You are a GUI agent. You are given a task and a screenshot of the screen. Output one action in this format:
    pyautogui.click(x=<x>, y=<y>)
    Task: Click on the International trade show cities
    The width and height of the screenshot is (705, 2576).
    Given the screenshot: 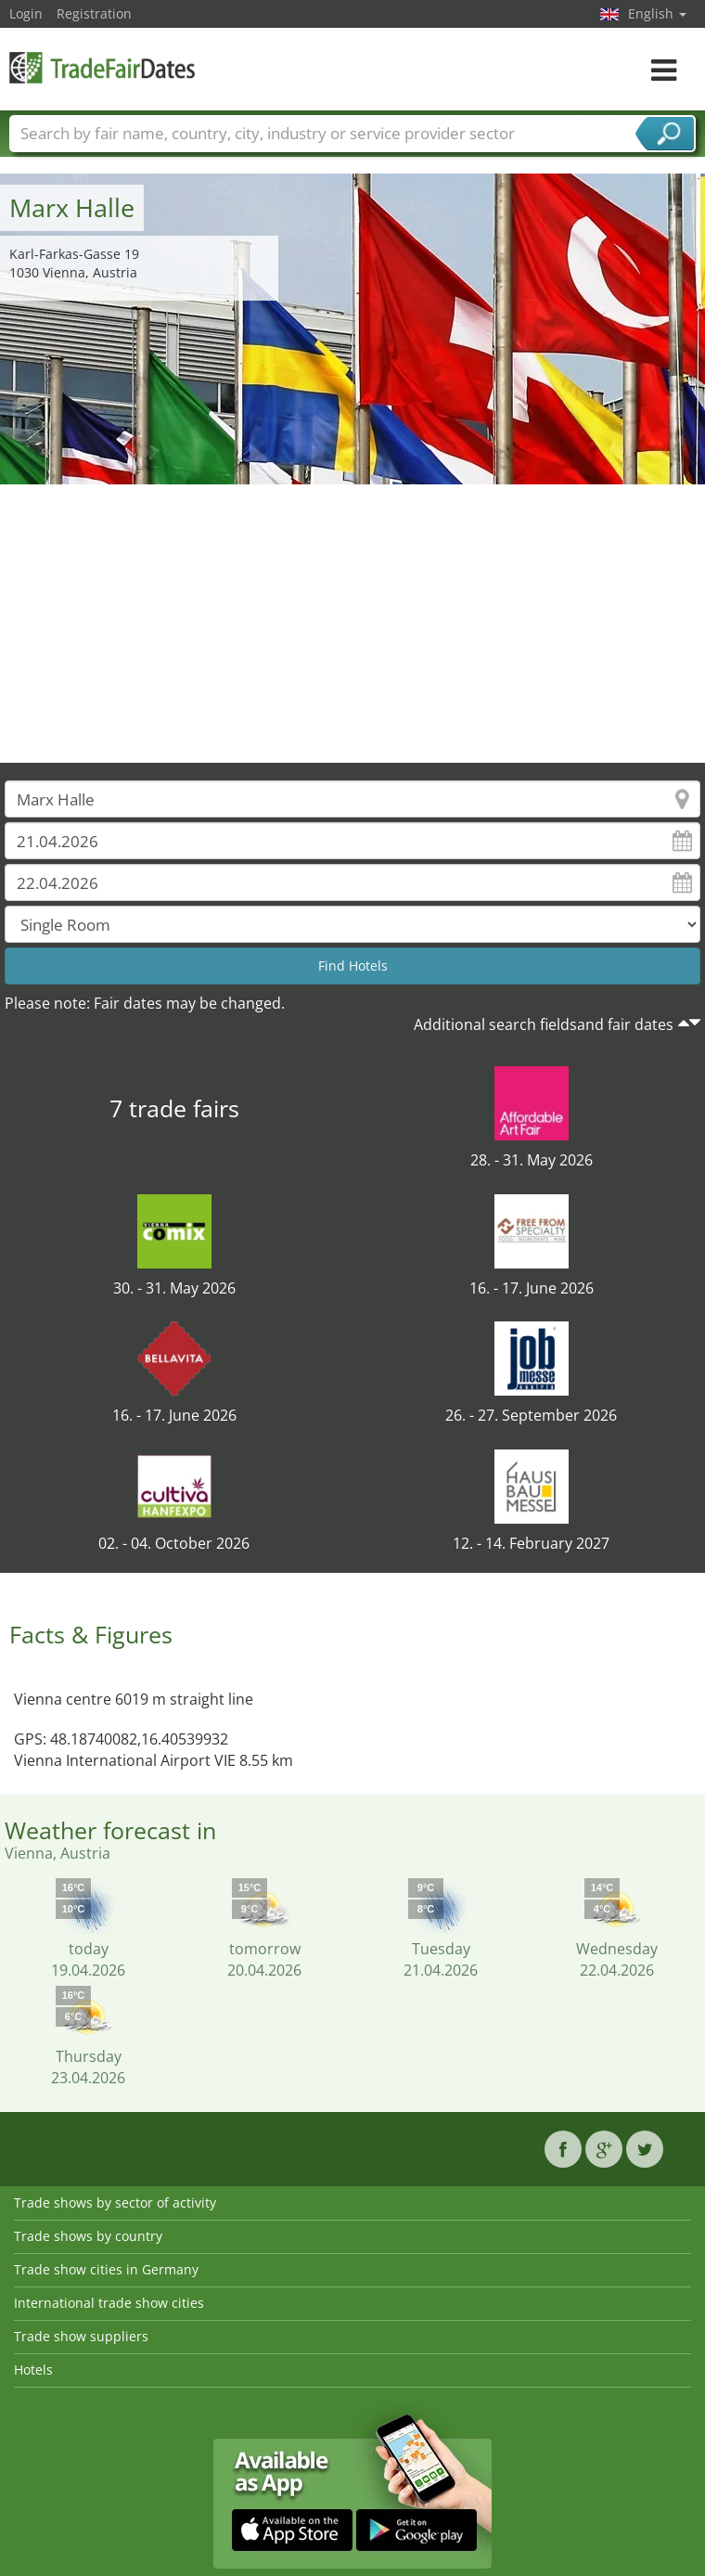 What is the action you would take?
    pyautogui.click(x=109, y=2303)
    